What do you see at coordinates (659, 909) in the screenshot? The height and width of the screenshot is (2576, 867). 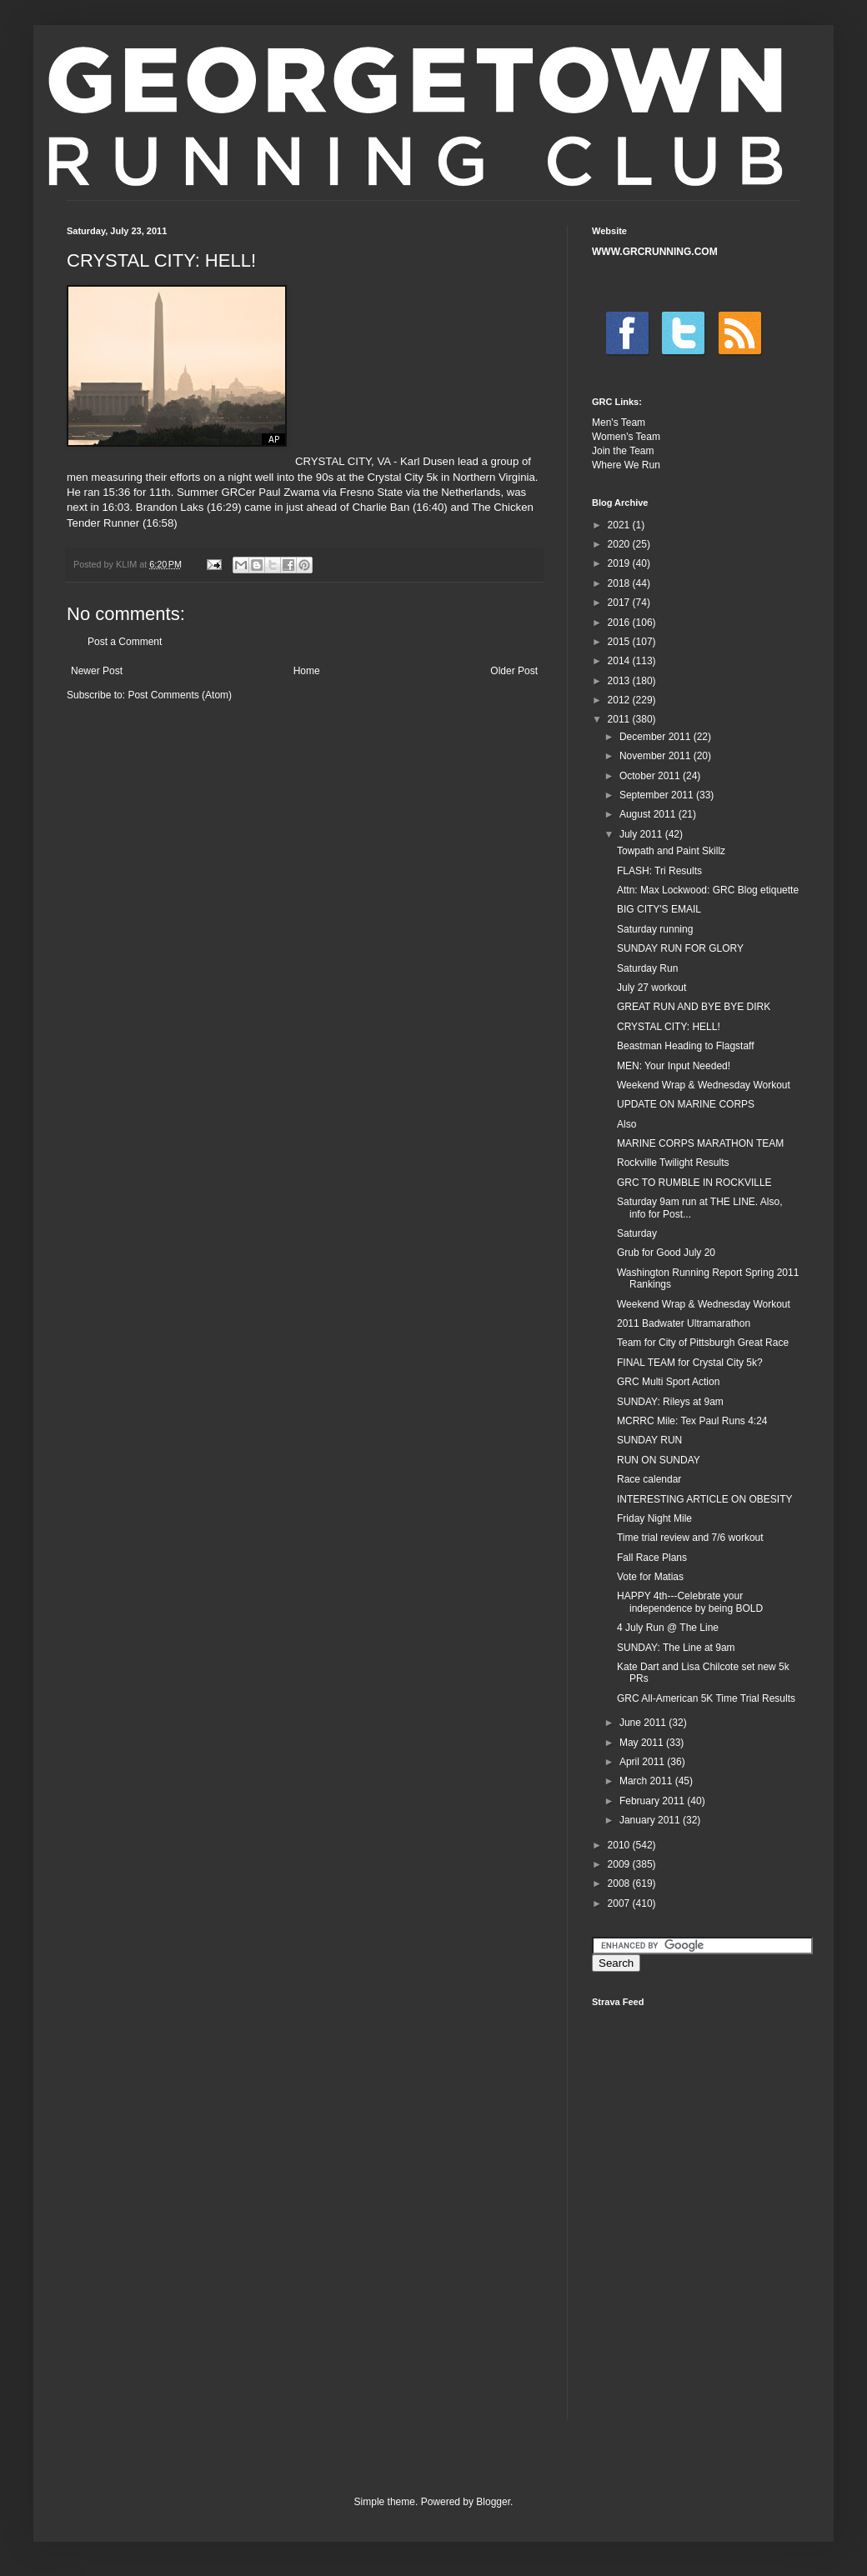 I see `BIG CITY'S EMAIL` at bounding box center [659, 909].